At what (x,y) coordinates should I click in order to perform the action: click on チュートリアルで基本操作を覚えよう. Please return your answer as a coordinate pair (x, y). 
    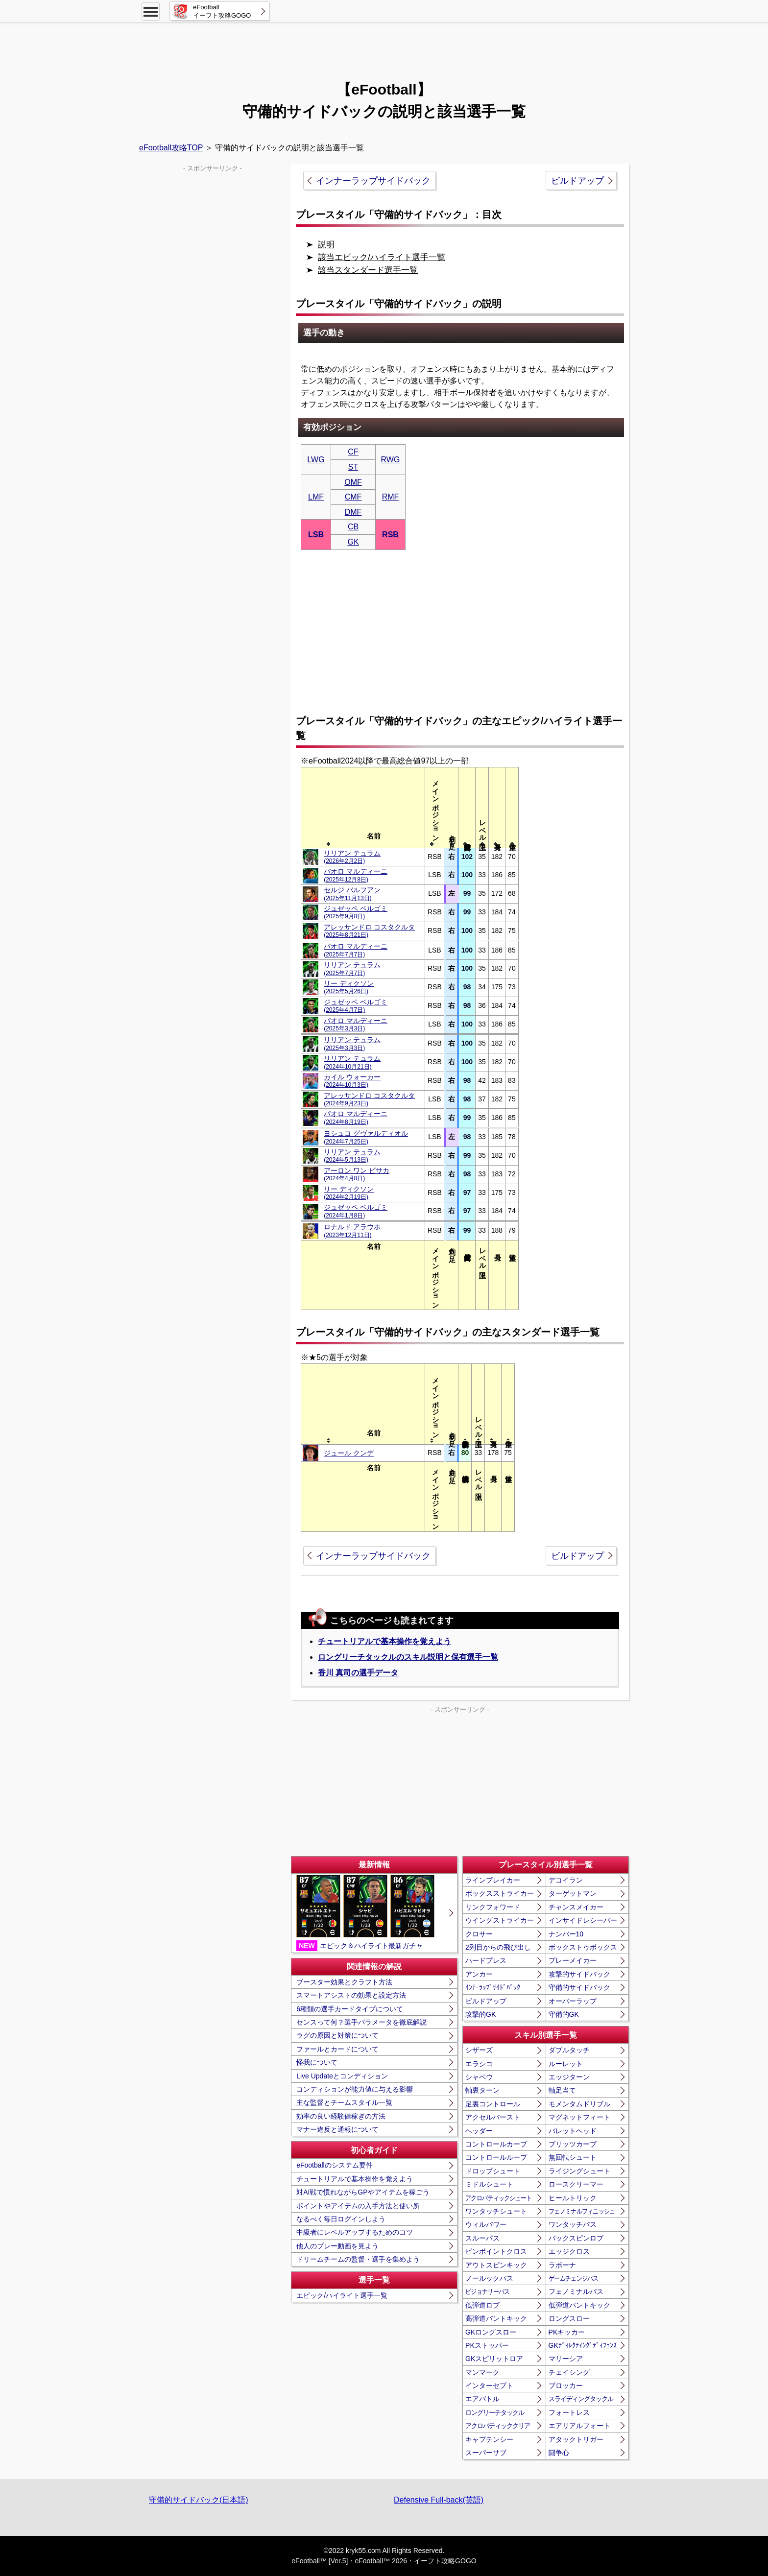
    Looking at the image, I should click on (384, 1641).